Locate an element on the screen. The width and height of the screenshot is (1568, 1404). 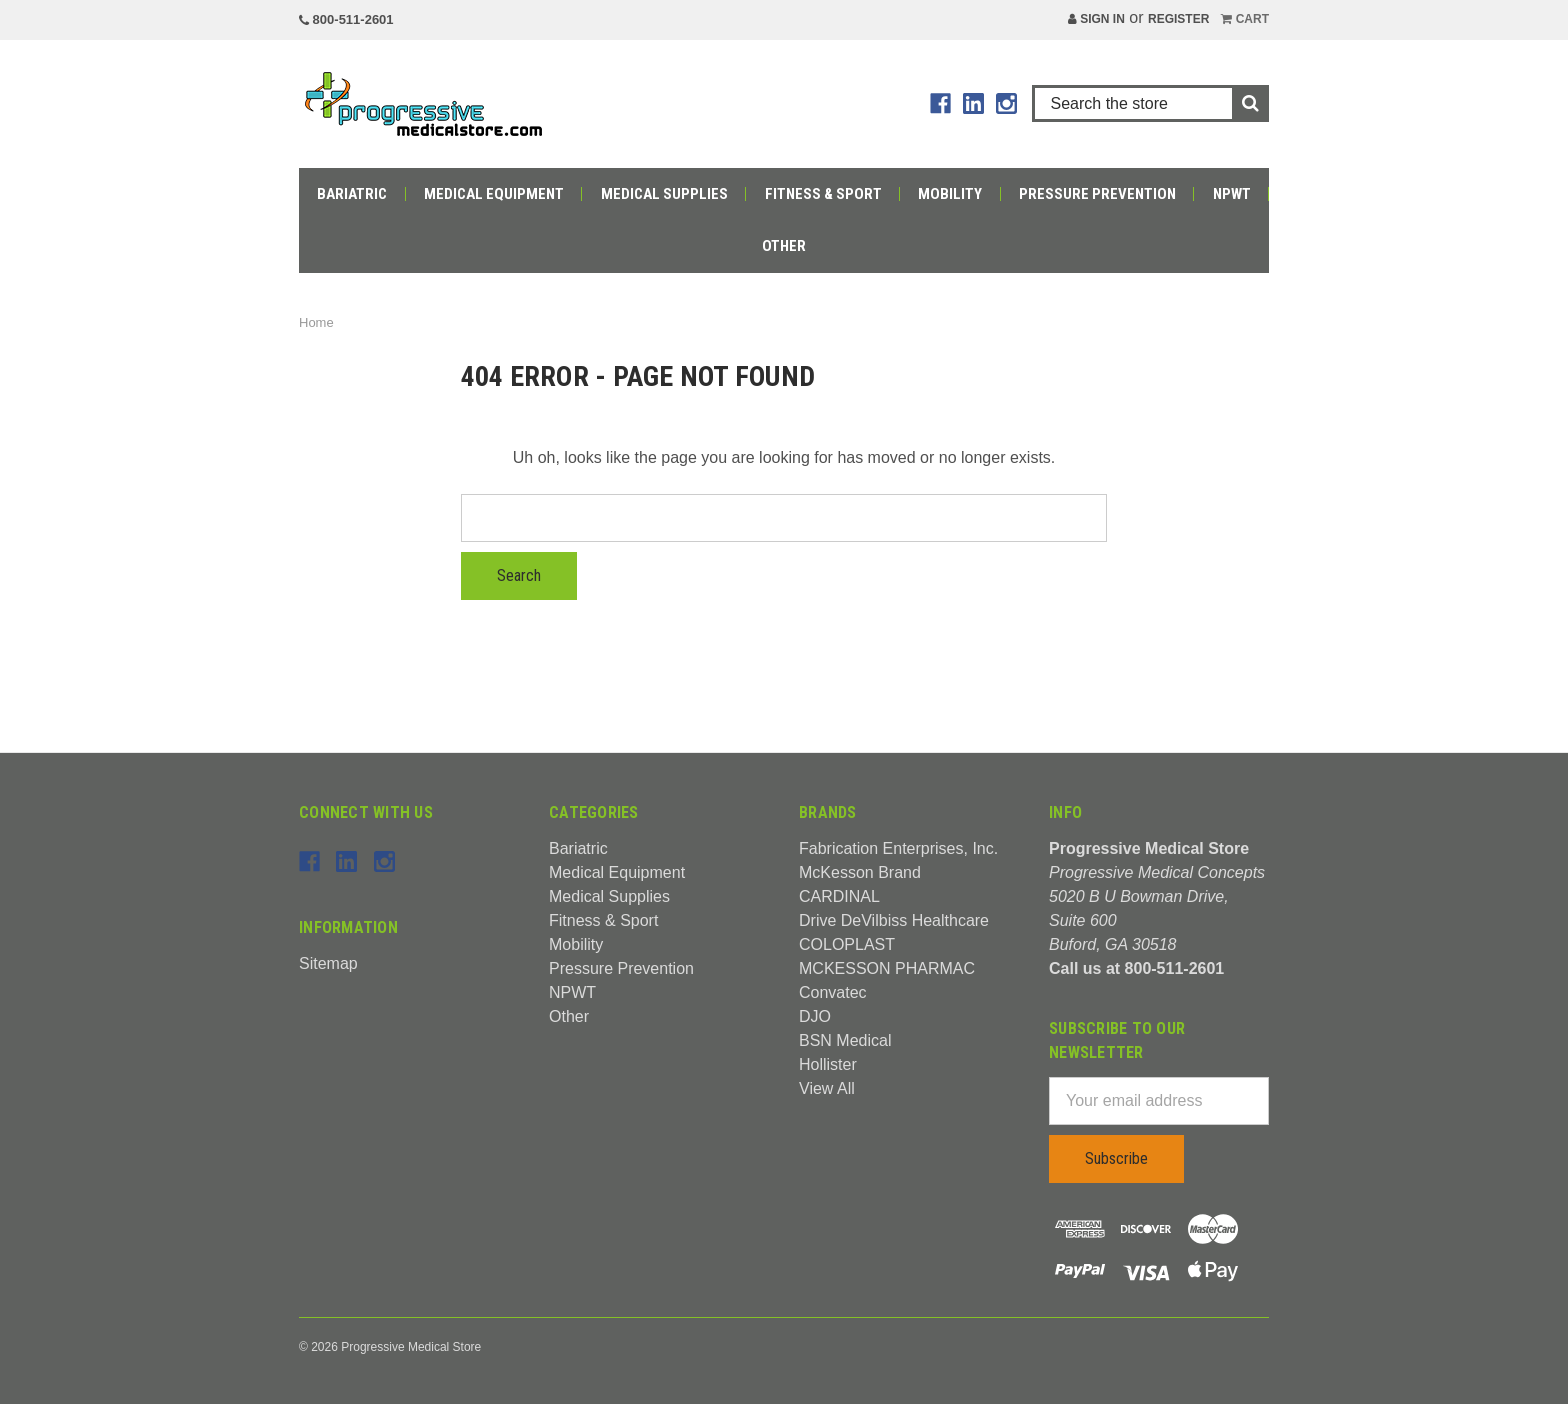
800-511-2601 is located at coordinates (346, 19).